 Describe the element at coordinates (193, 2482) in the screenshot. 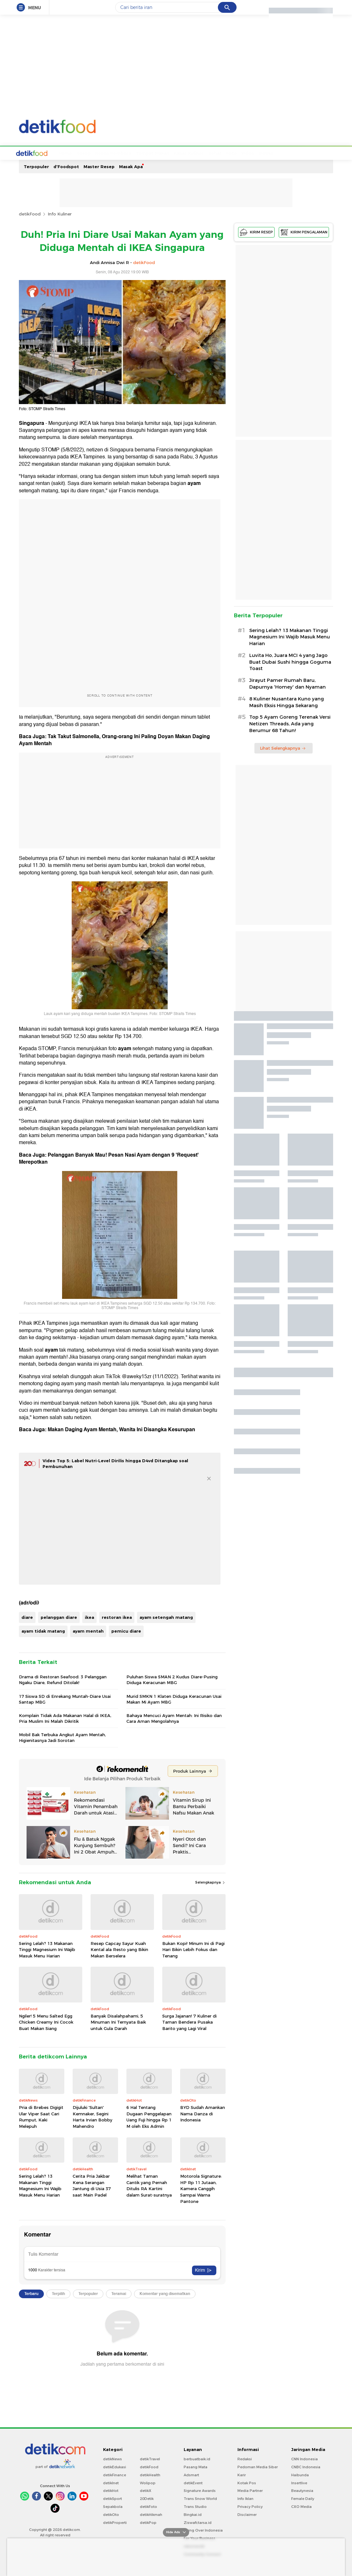

I see `detikEvent` at that location.